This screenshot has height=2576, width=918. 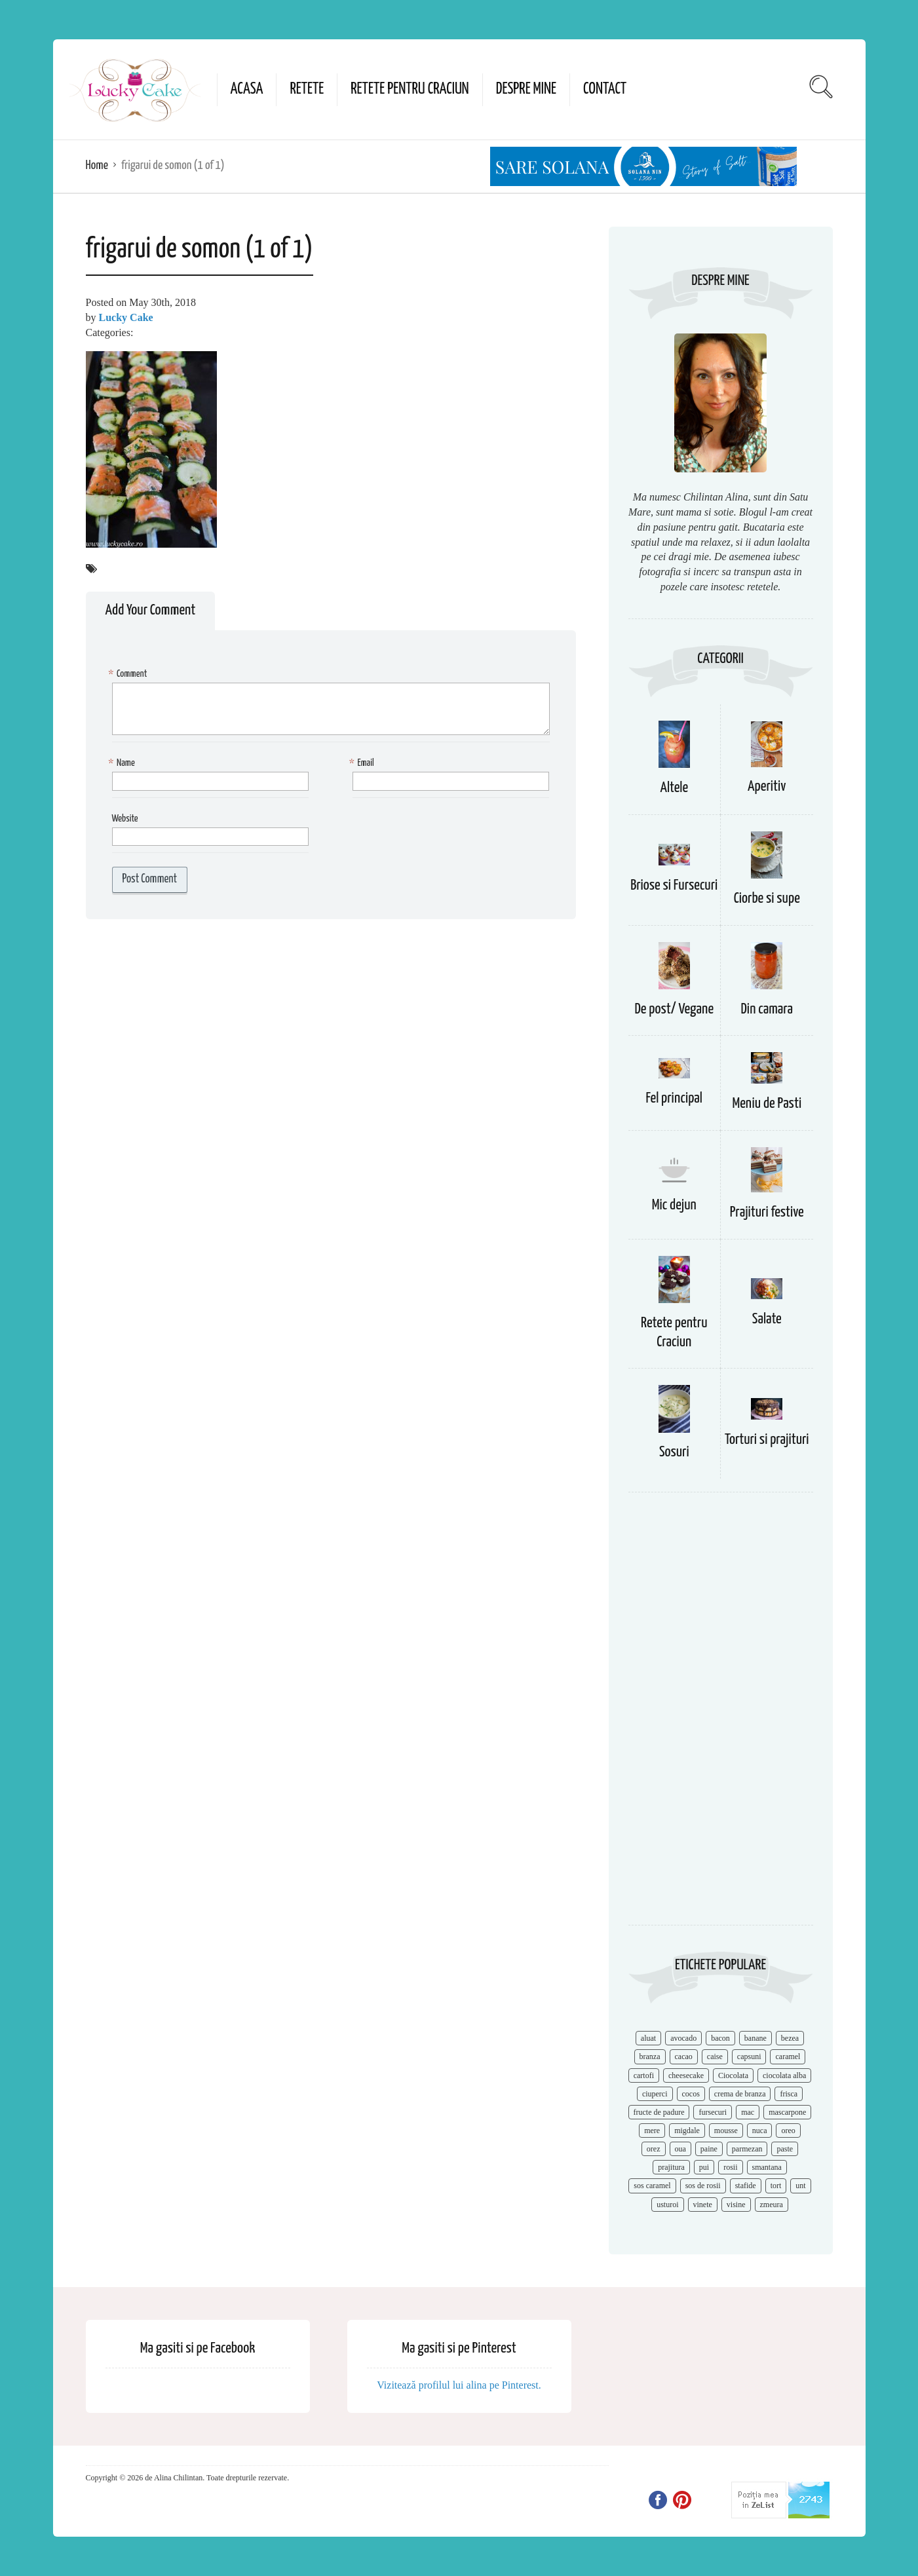 What do you see at coordinates (683, 2038) in the screenshot?
I see `avocado [avocado (8 items)]` at bounding box center [683, 2038].